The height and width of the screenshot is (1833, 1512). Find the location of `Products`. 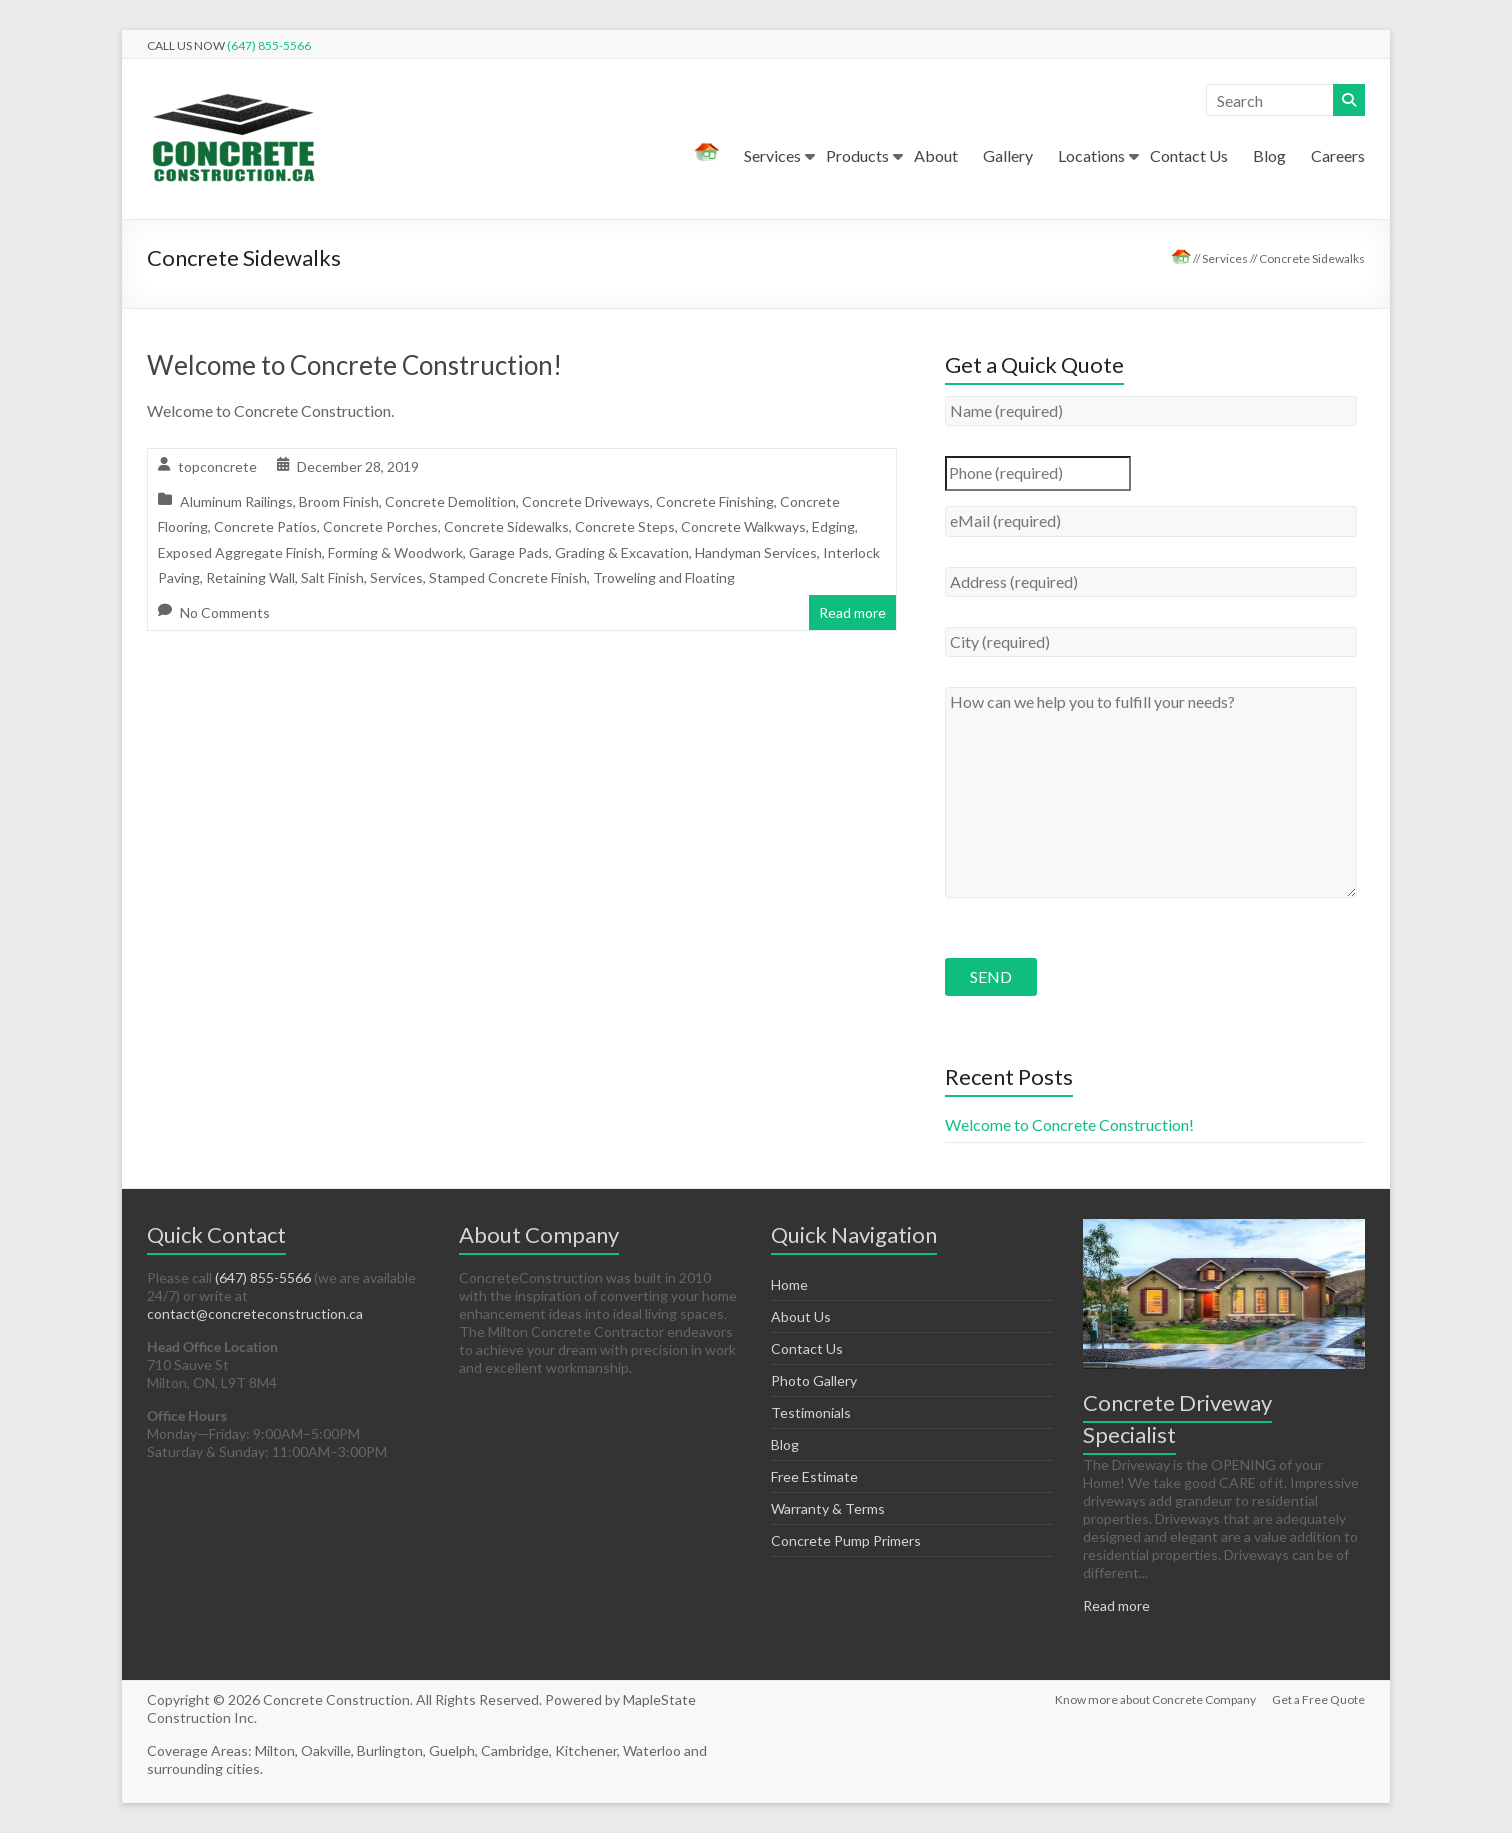

Products is located at coordinates (857, 155).